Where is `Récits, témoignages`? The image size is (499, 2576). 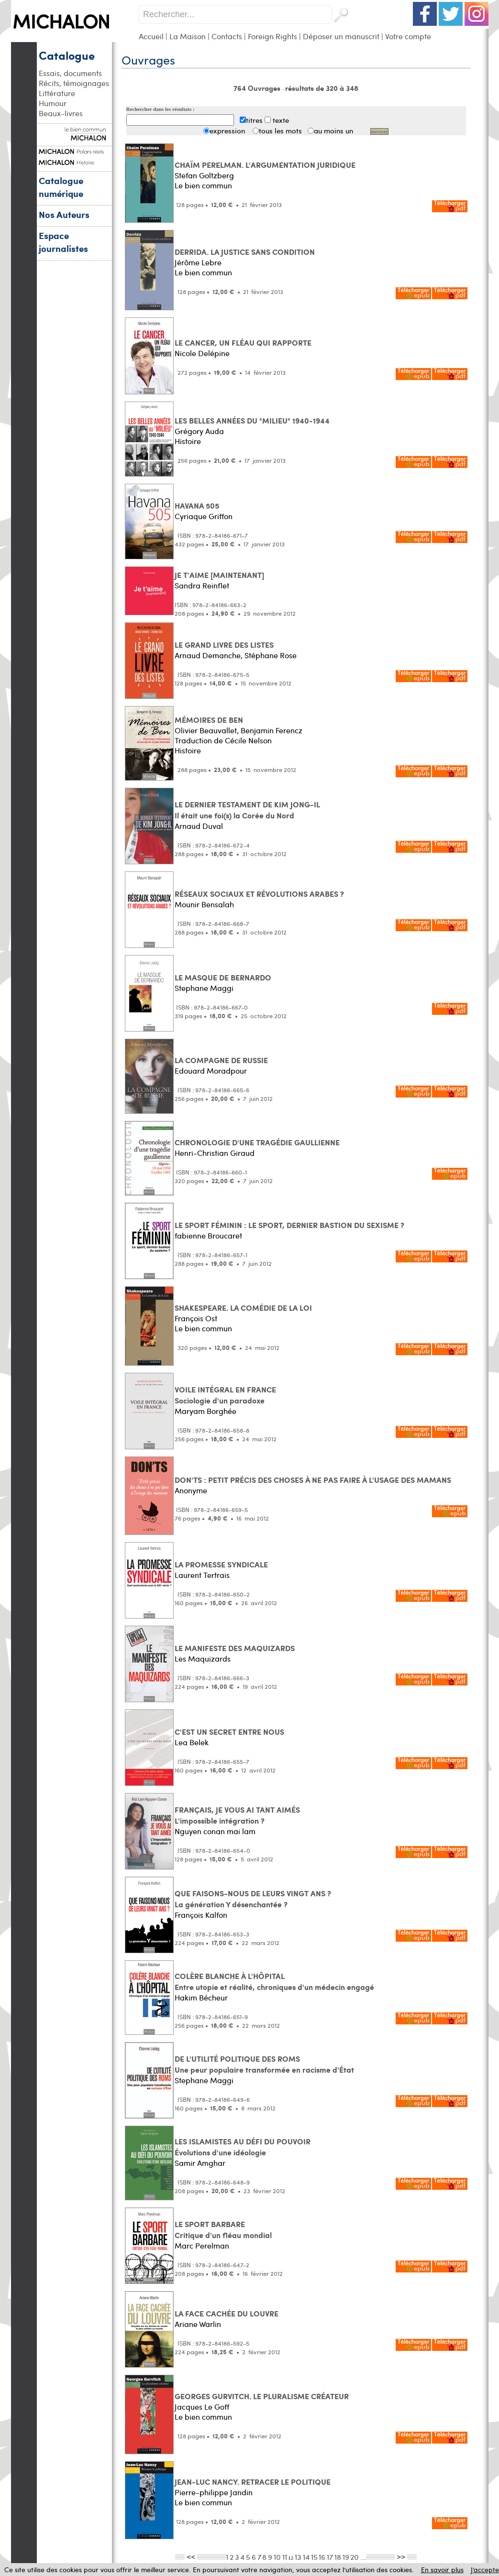 Récits, témoignages is located at coordinates (74, 83).